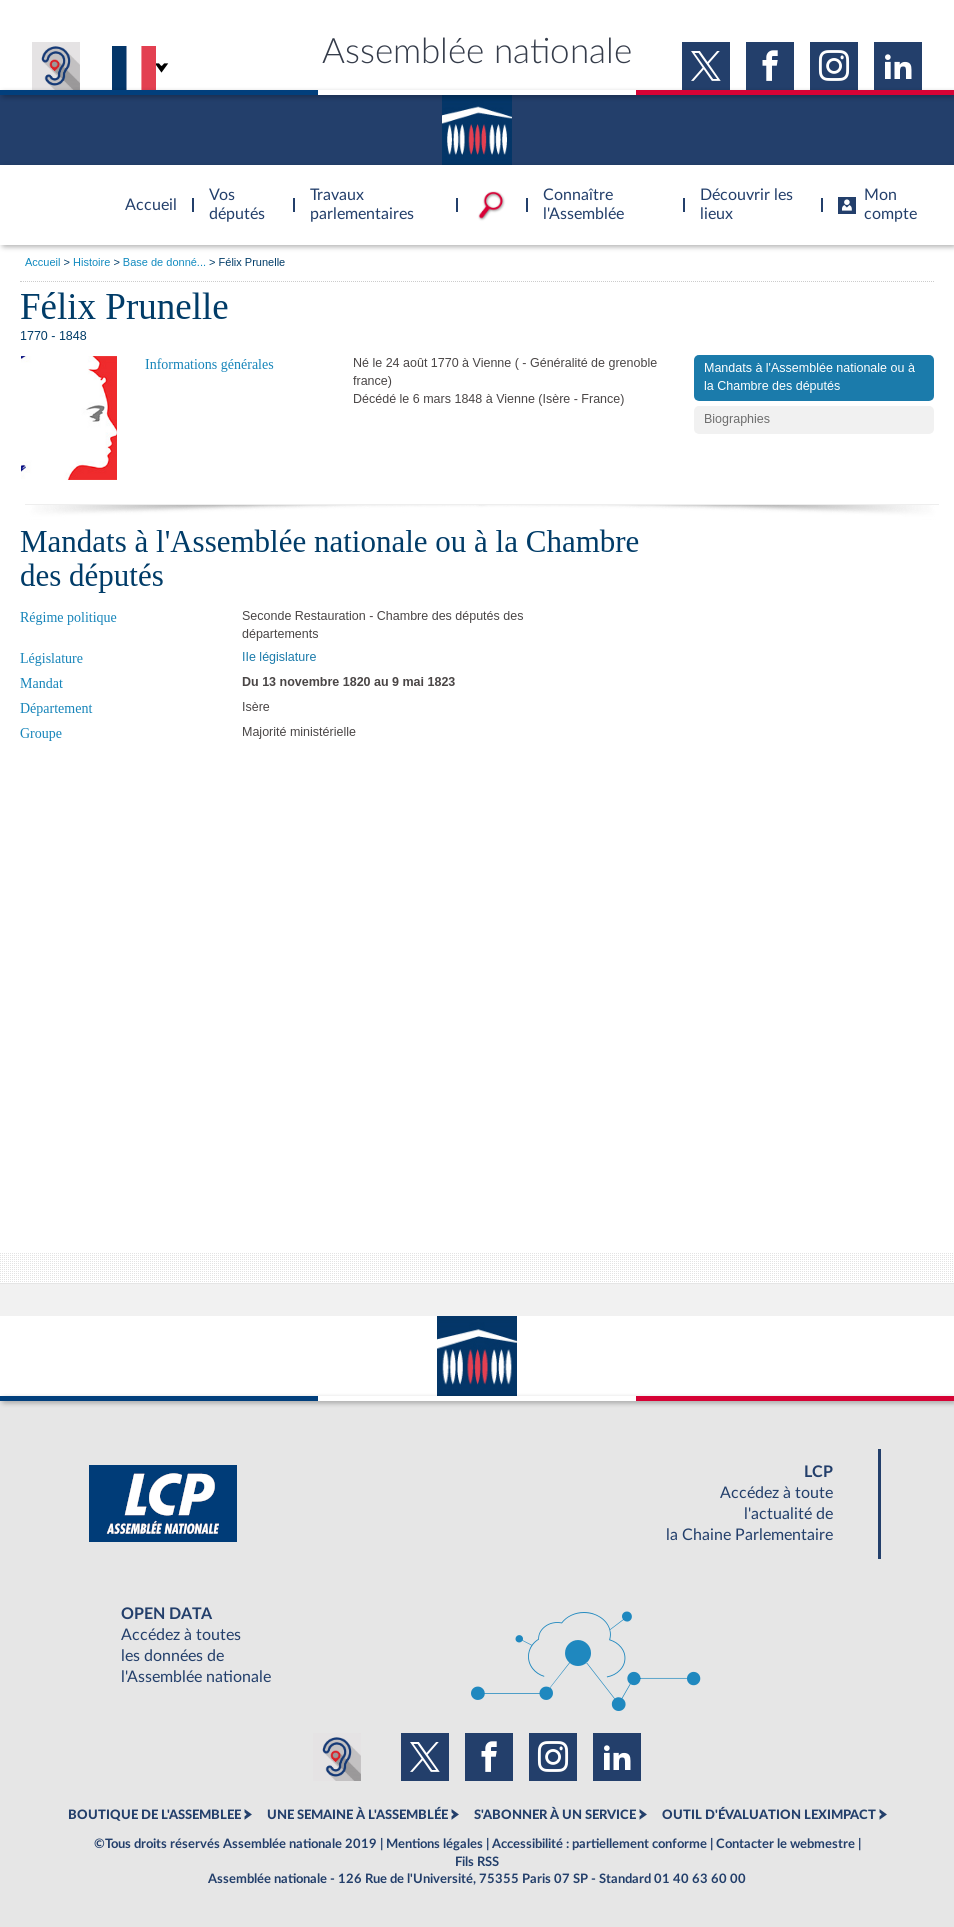 The height and width of the screenshot is (1927, 954). What do you see at coordinates (769, 1815) in the screenshot?
I see `OUTIL D'ÉVALUATION LEXIMPACT` at bounding box center [769, 1815].